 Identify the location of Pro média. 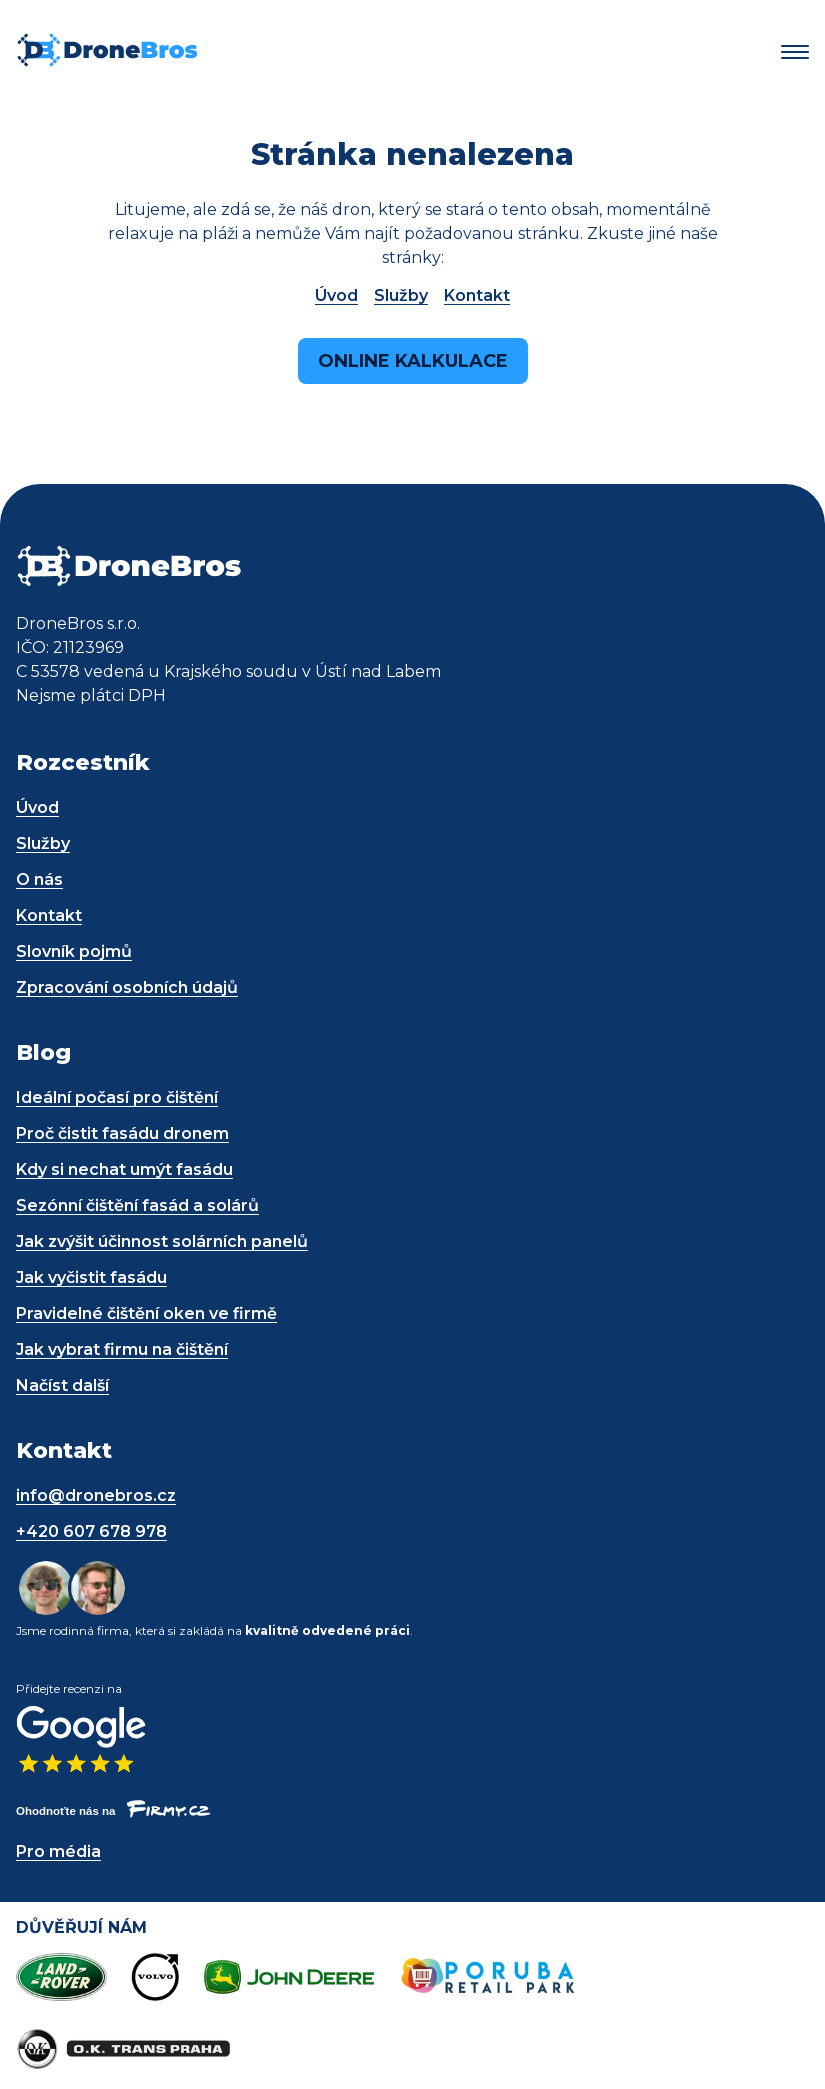
(58, 1851).